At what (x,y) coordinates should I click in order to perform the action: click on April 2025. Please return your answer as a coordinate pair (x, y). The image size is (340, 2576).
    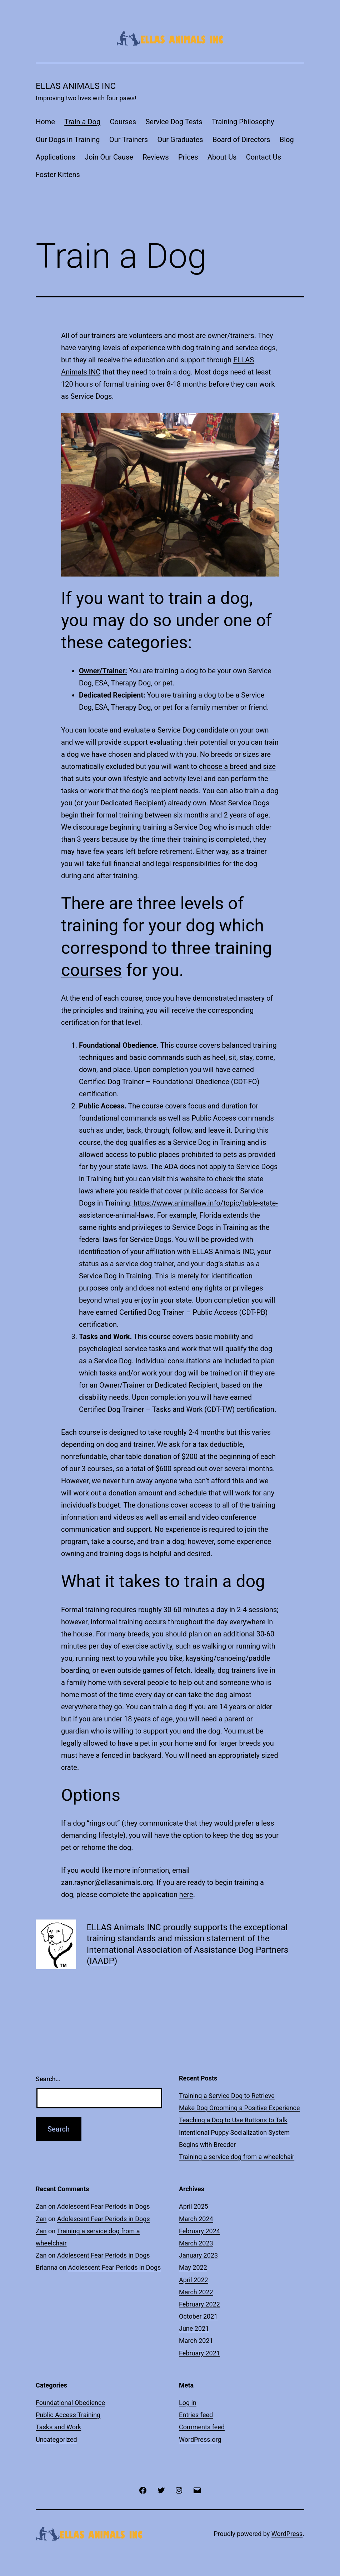
    Looking at the image, I should click on (193, 2206).